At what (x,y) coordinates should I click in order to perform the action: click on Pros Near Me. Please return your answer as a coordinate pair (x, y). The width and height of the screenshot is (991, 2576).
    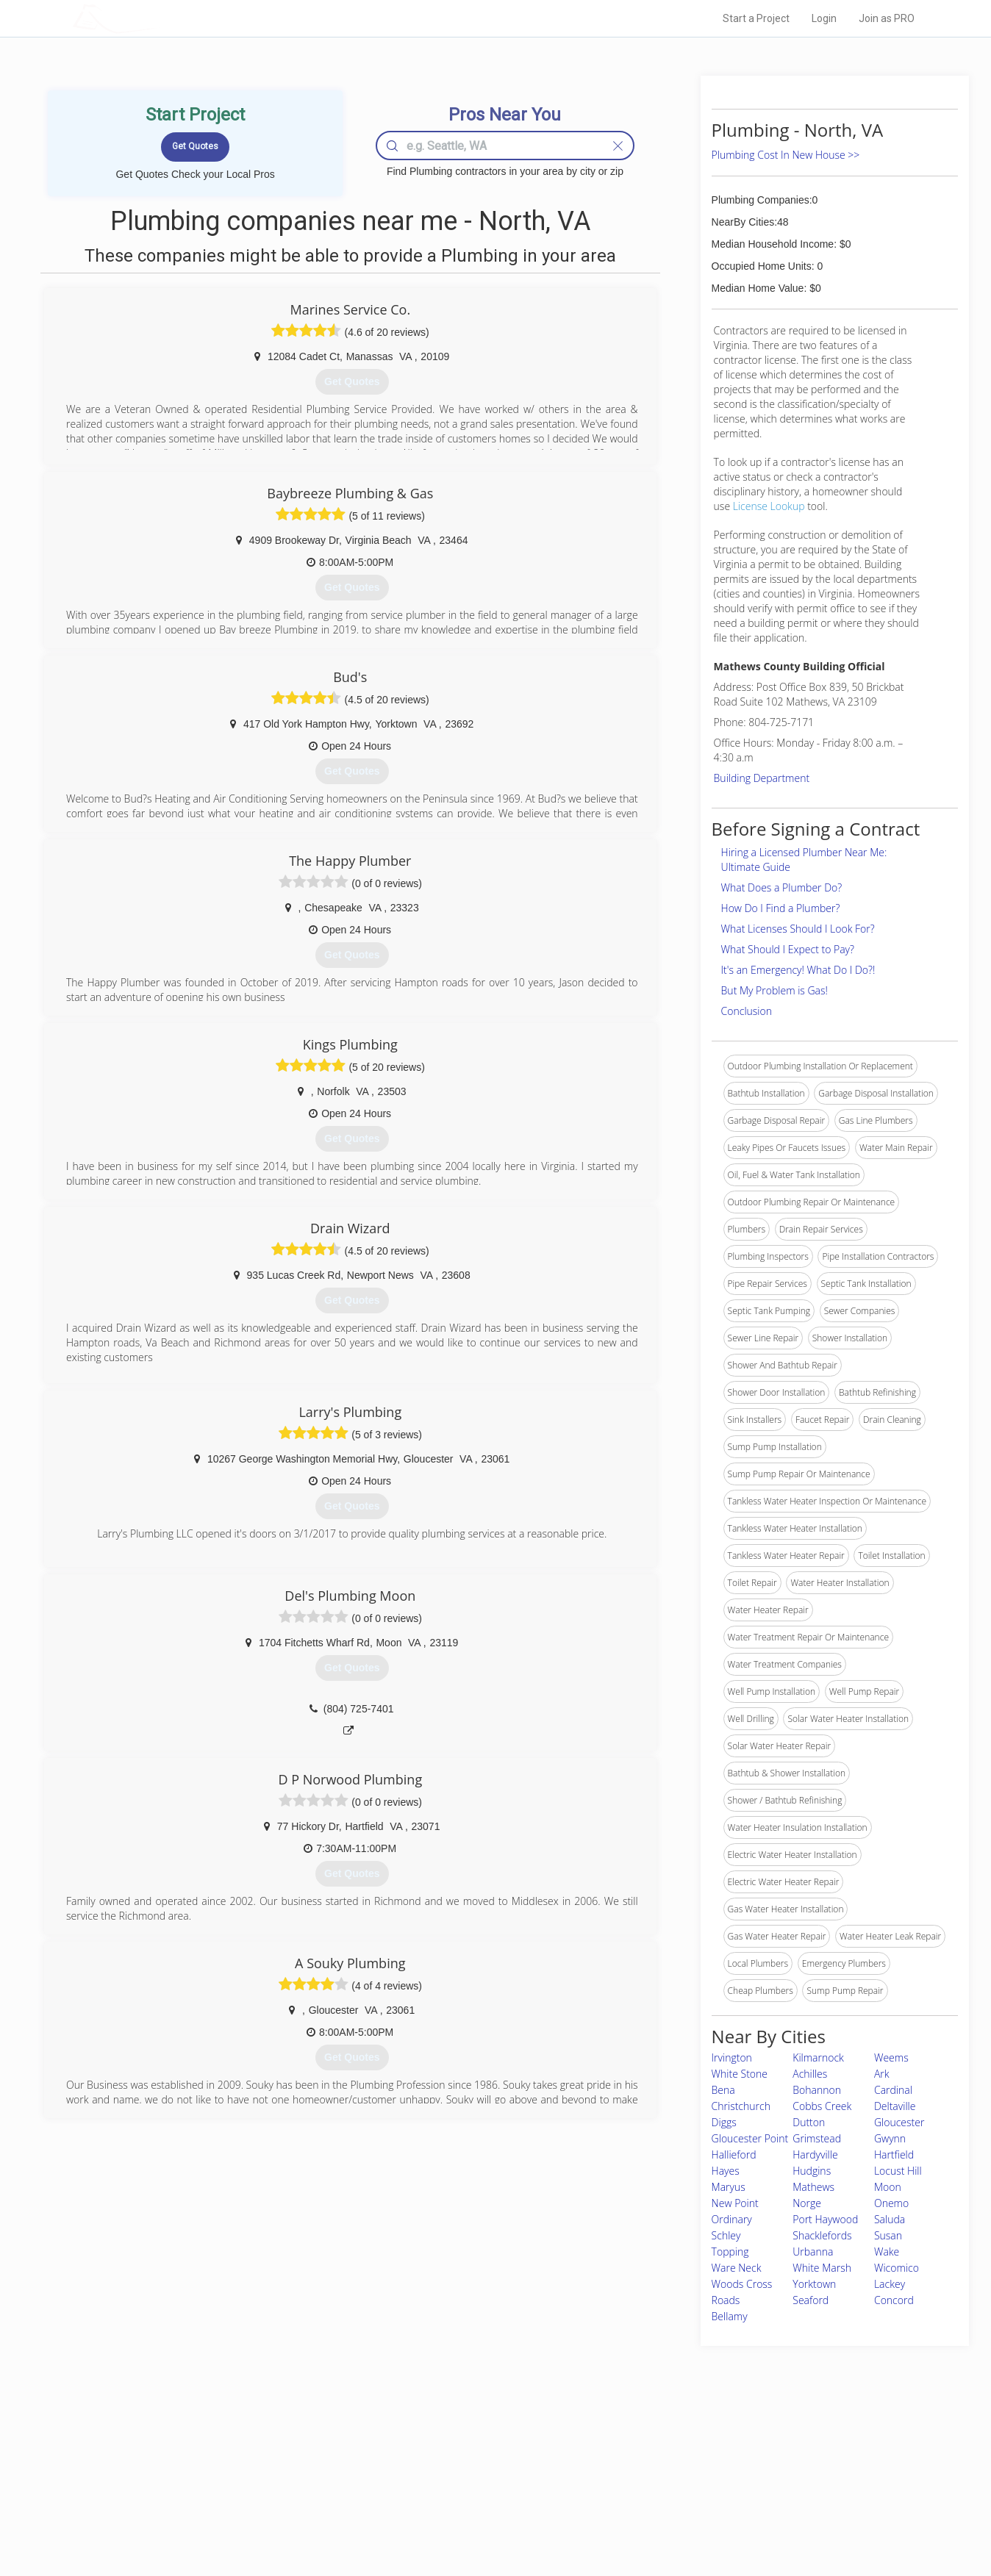
    Looking at the image, I should click on (242, 2468).